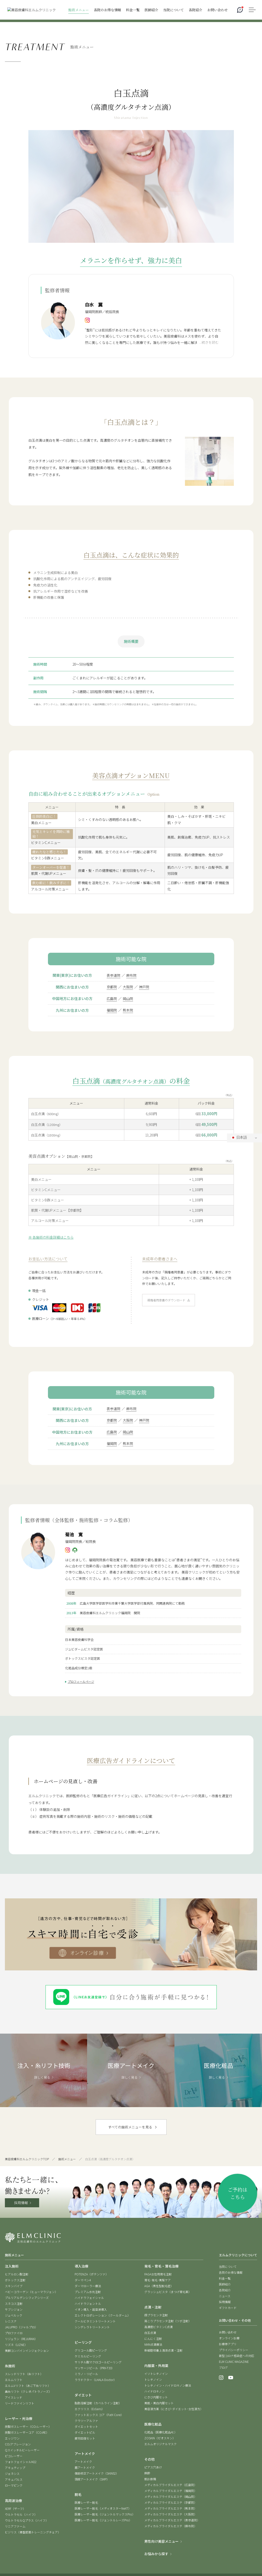 Image resolution: width=262 pixels, height=2576 pixels. What do you see at coordinates (156, 2373) in the screenshot?
I see `イソトレチノイン` at bounding box center [156, 2373].